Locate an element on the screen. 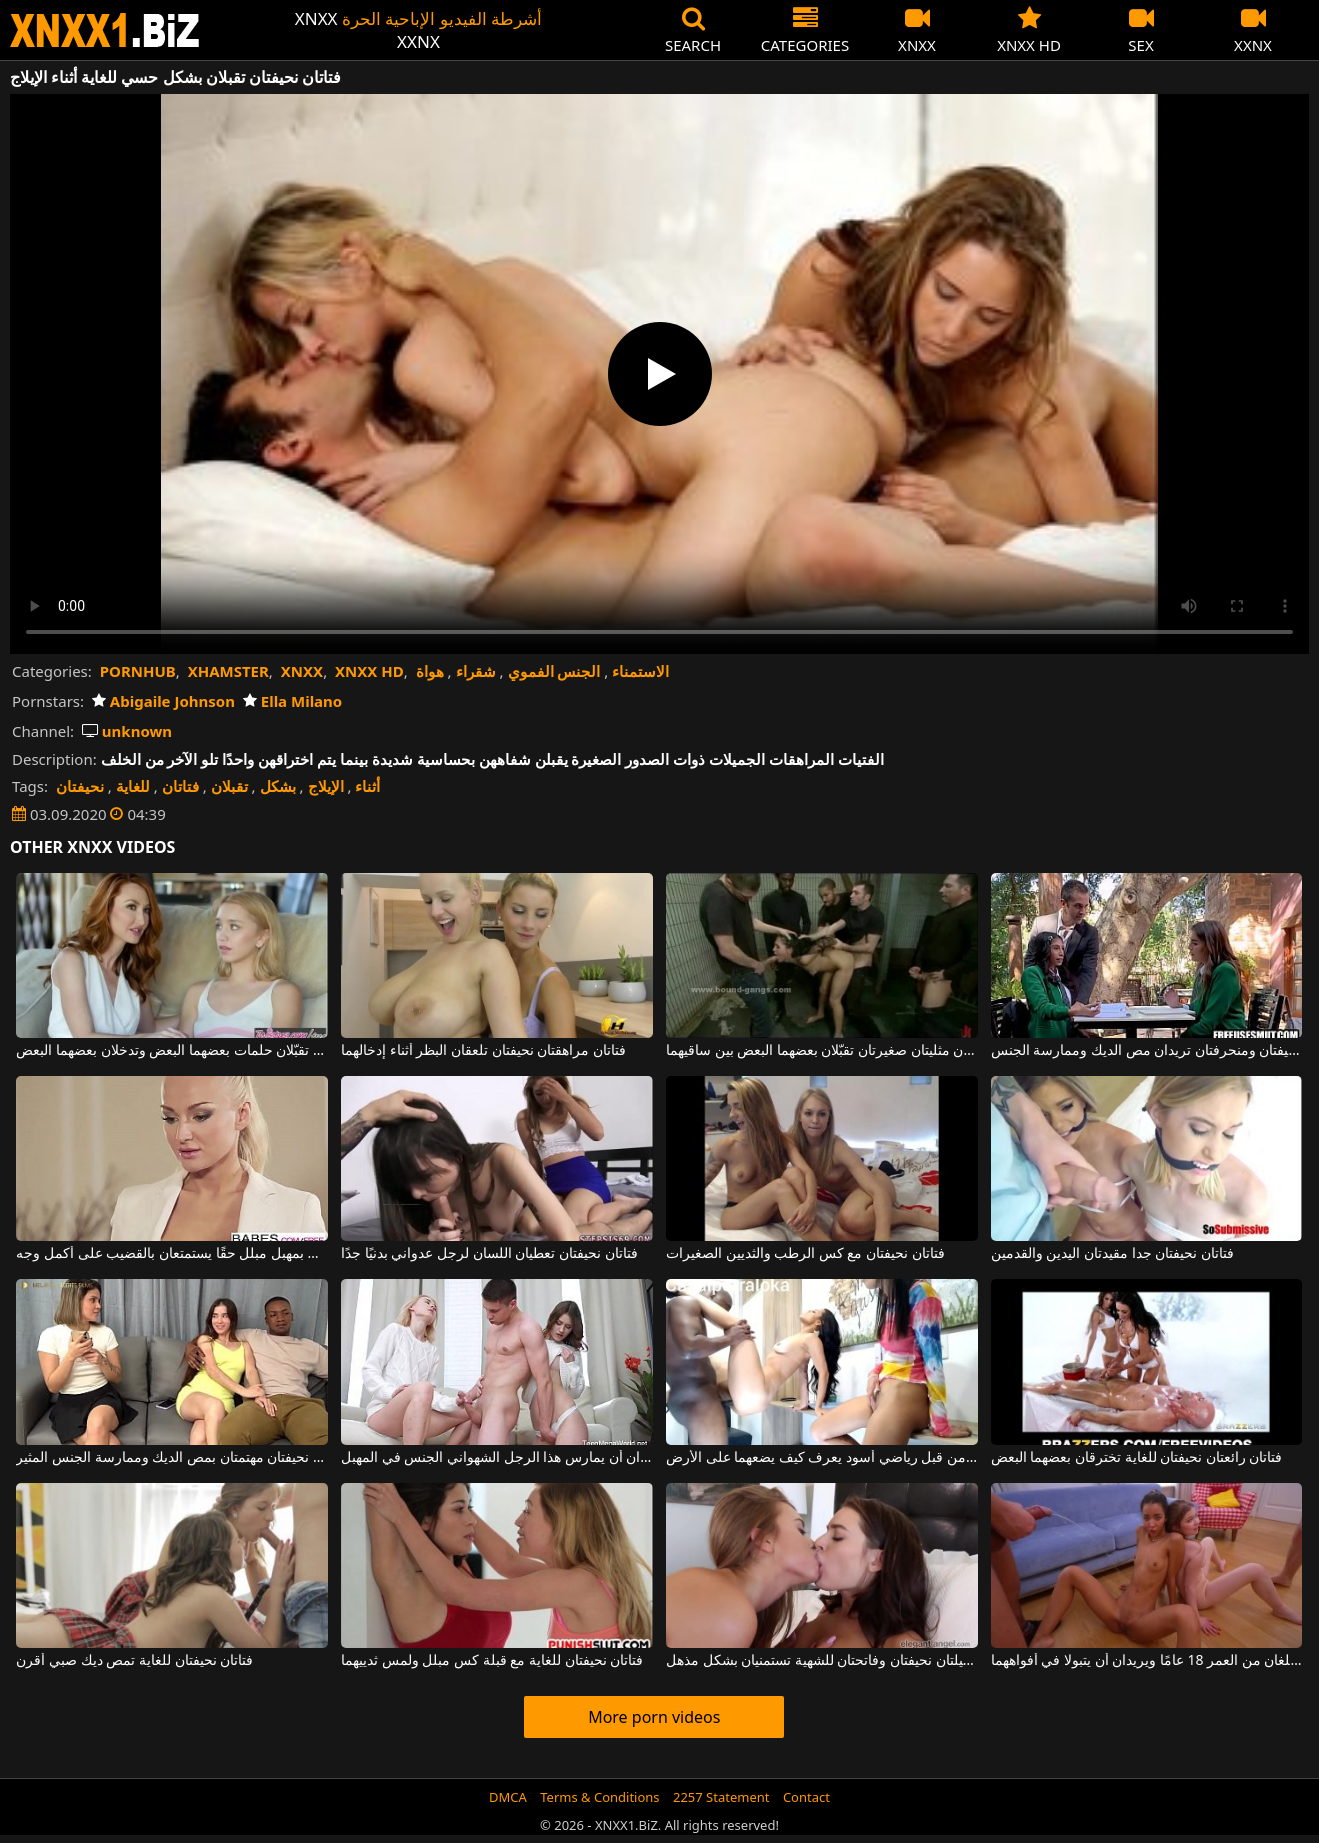  شقراء is located at coordinates (476, 671).